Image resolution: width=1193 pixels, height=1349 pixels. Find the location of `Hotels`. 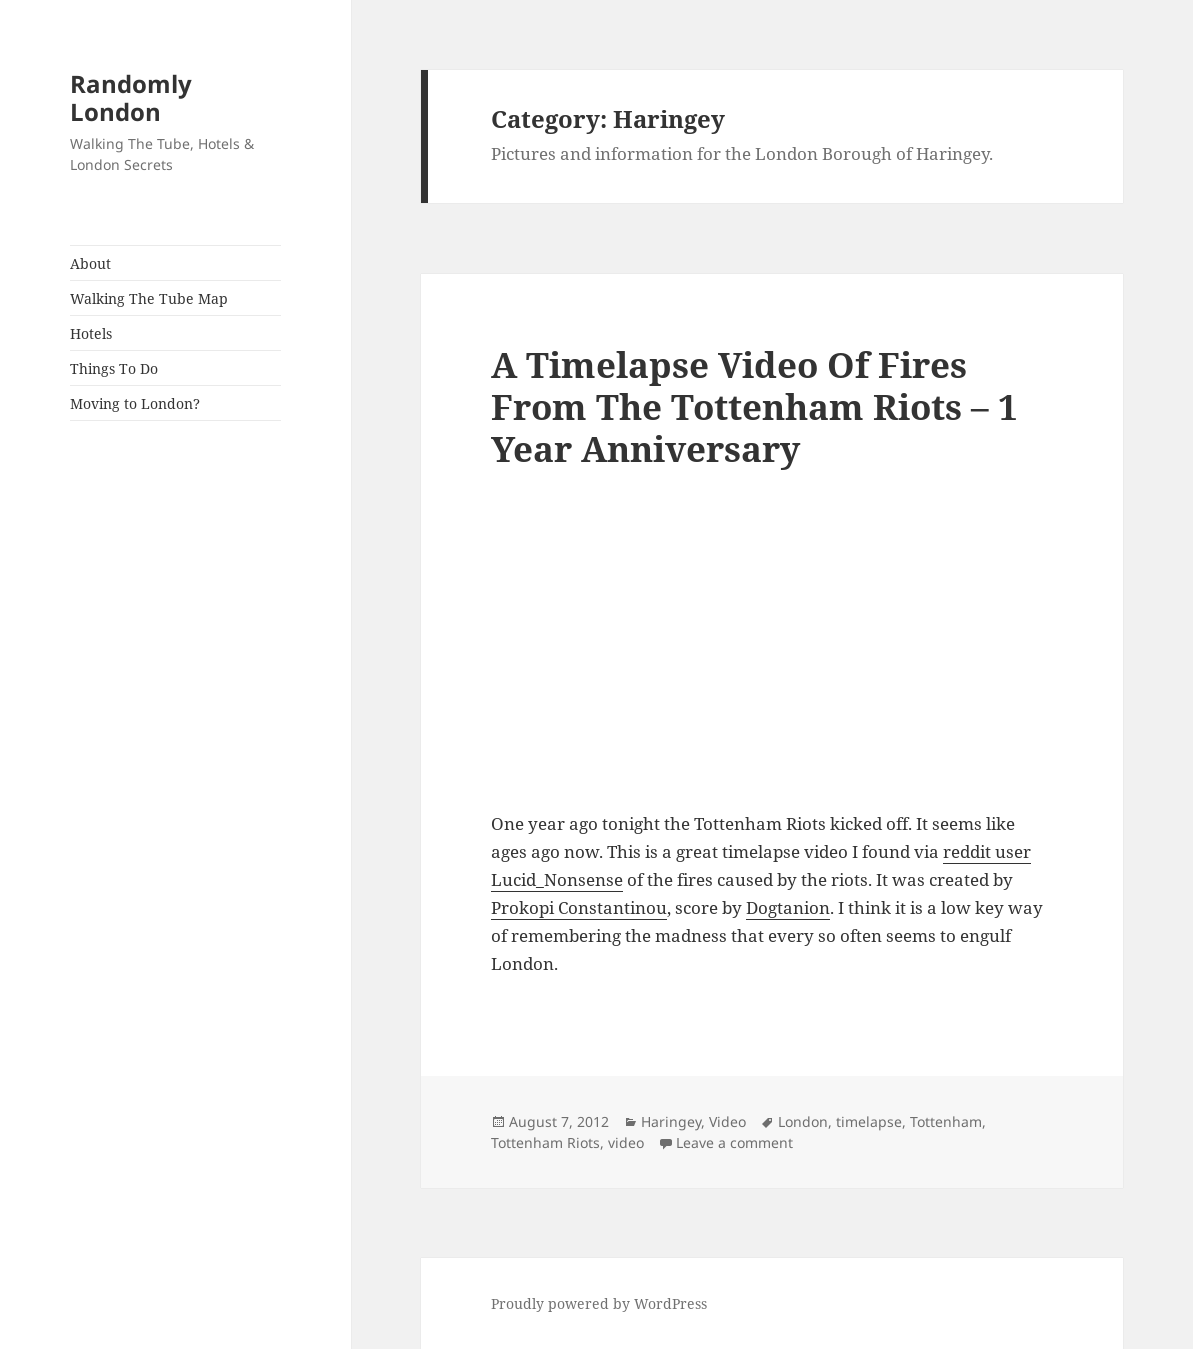

Hotels is located at coordinates (91, 333).